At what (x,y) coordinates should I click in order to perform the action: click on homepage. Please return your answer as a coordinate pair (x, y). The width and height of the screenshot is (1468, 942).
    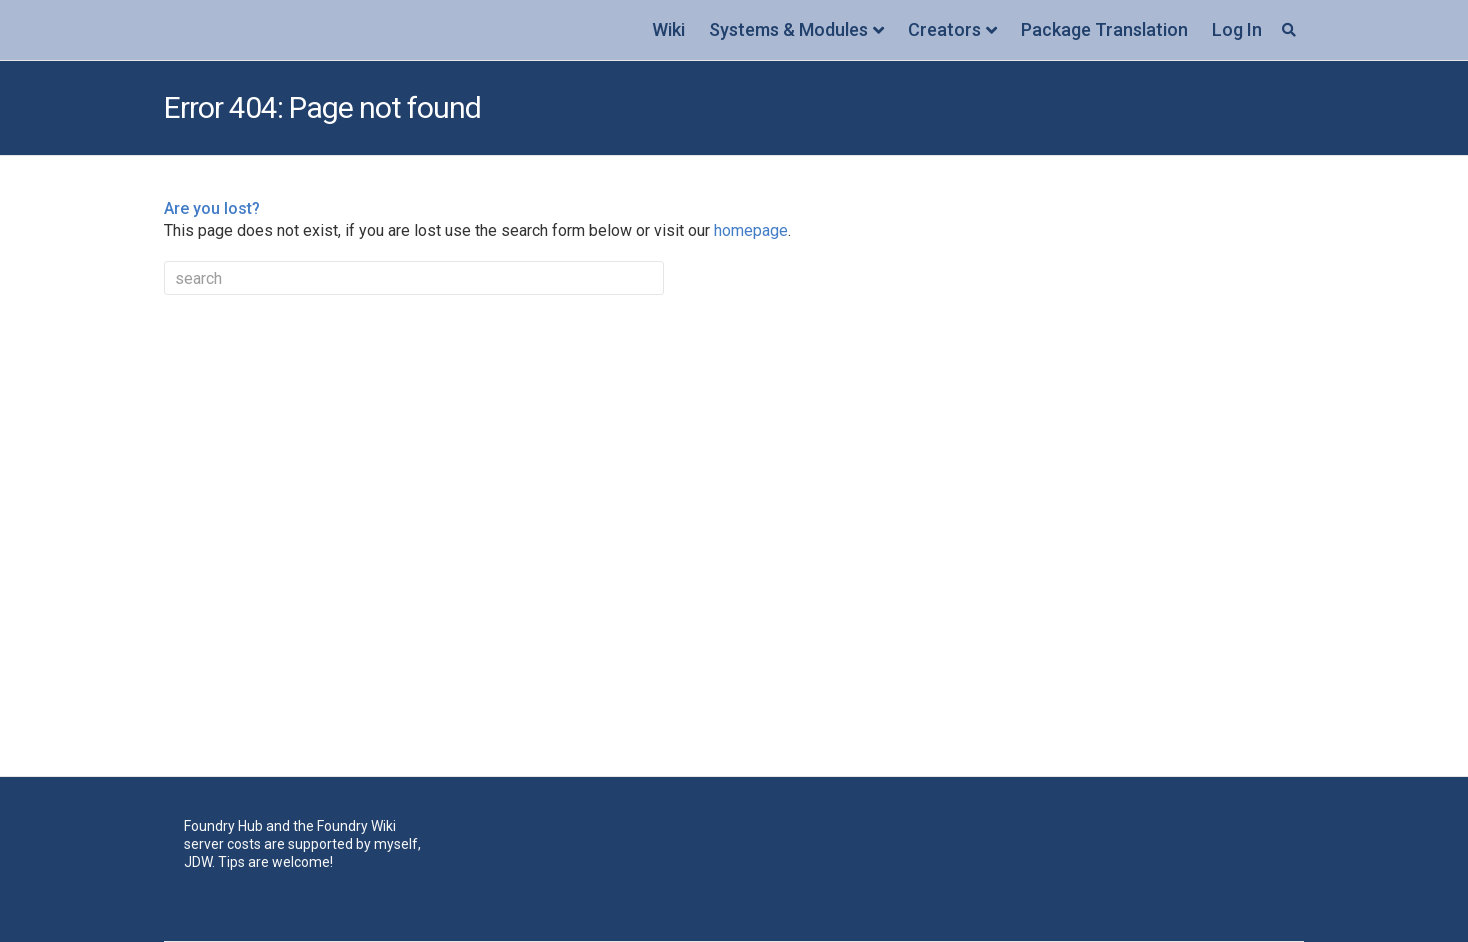
    Looking at the image, I should click on (751, 230).